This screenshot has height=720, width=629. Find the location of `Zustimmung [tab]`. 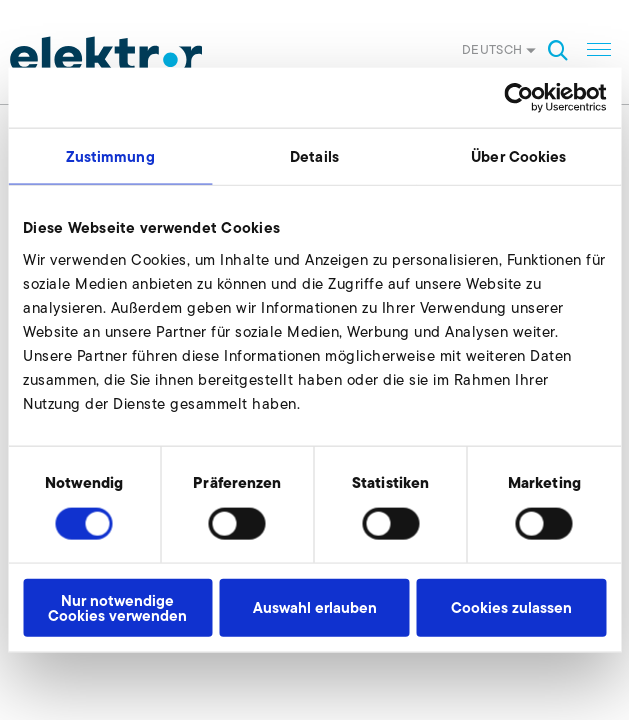

Zustimmung [tab] is located at coordinates (110, 156).